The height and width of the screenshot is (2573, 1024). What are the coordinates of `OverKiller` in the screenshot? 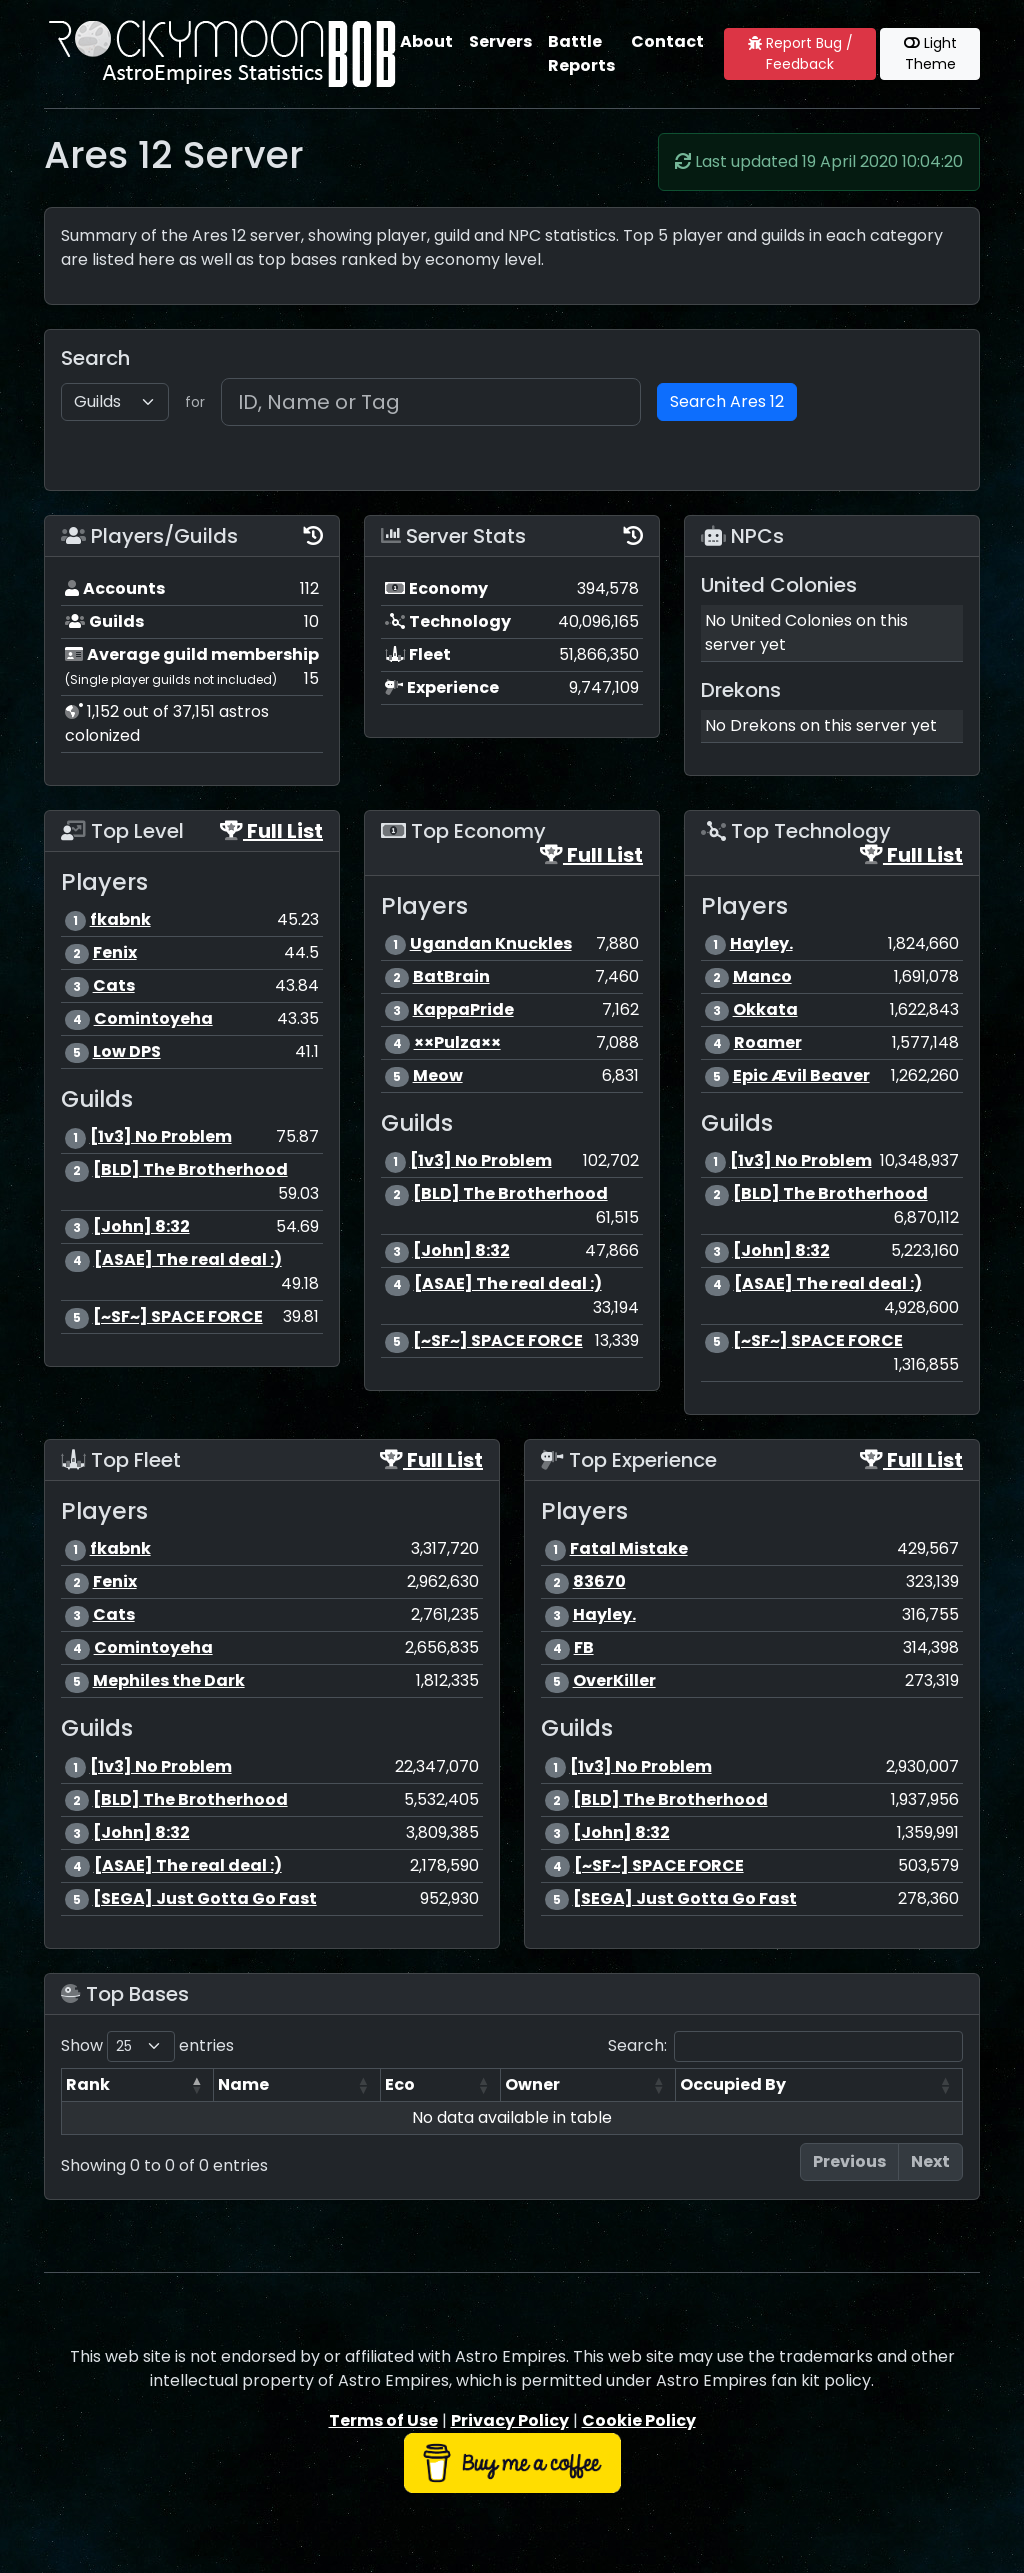 It's located at (614, 1680).